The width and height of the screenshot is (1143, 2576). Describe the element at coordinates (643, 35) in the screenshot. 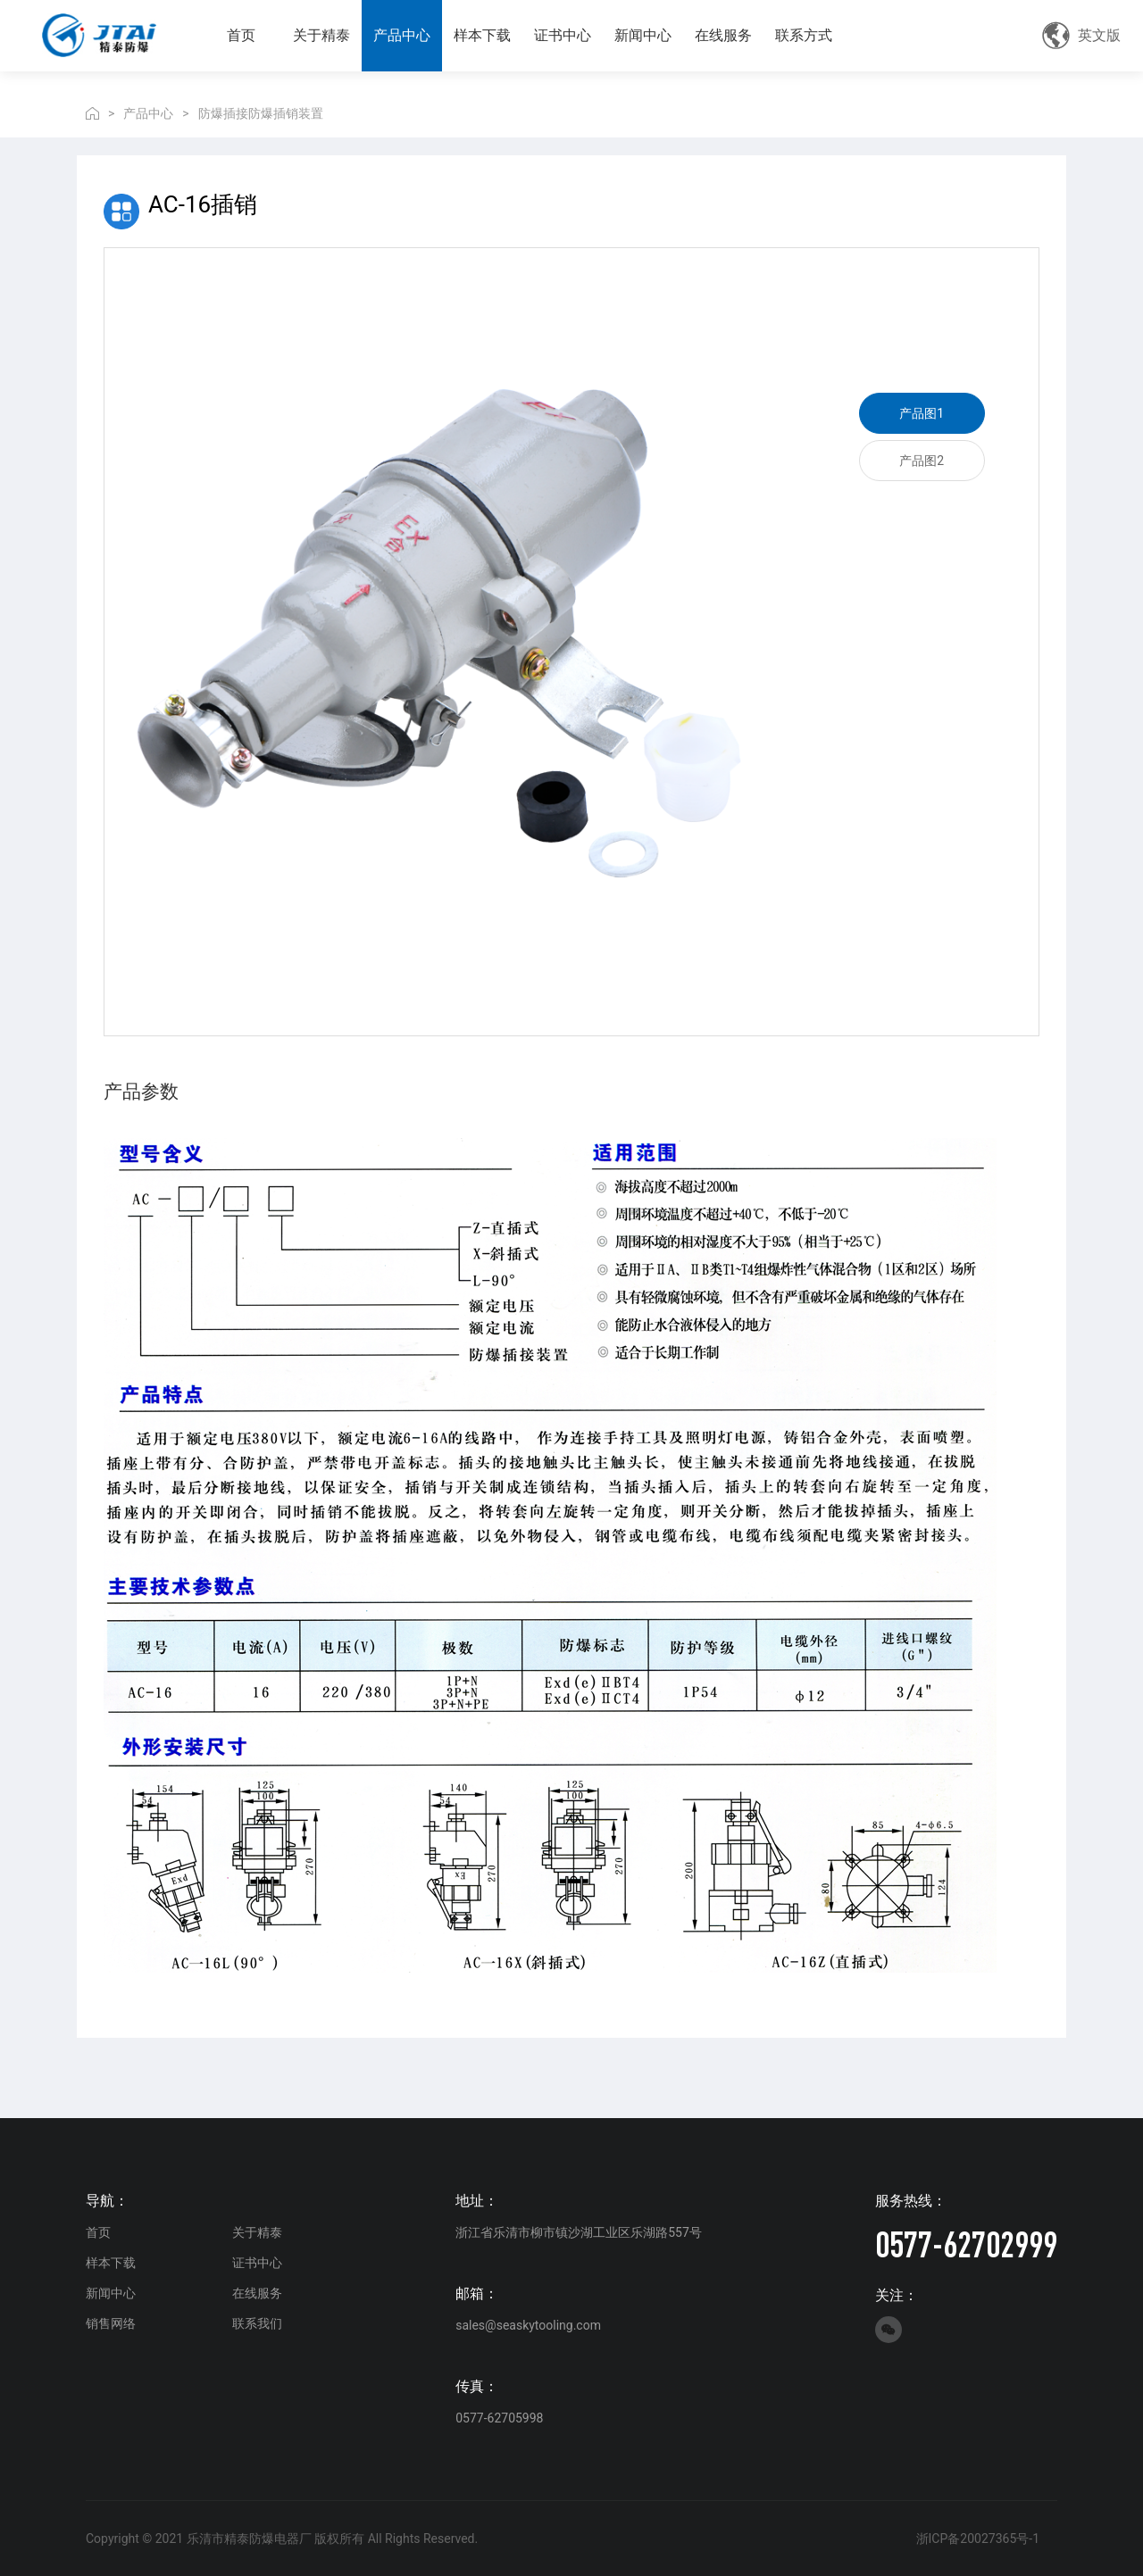

I see `新闻中心` at that location.